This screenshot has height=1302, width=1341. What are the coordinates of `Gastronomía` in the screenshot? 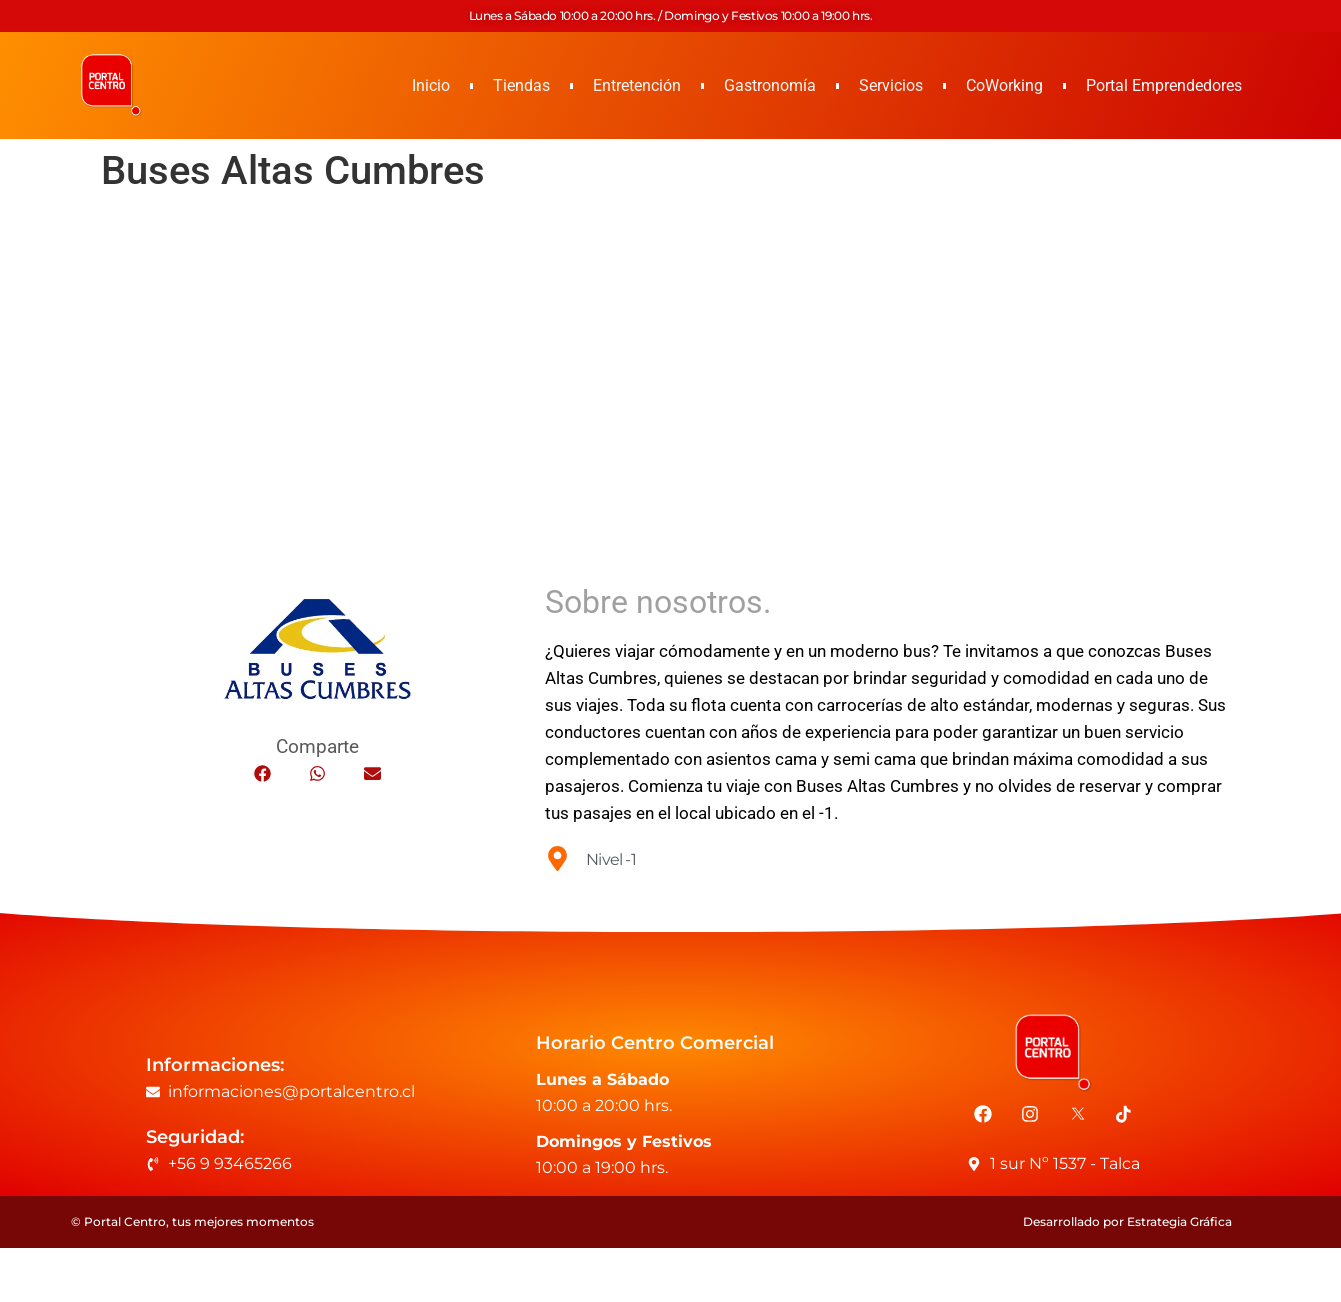 It's located at (770, 85).